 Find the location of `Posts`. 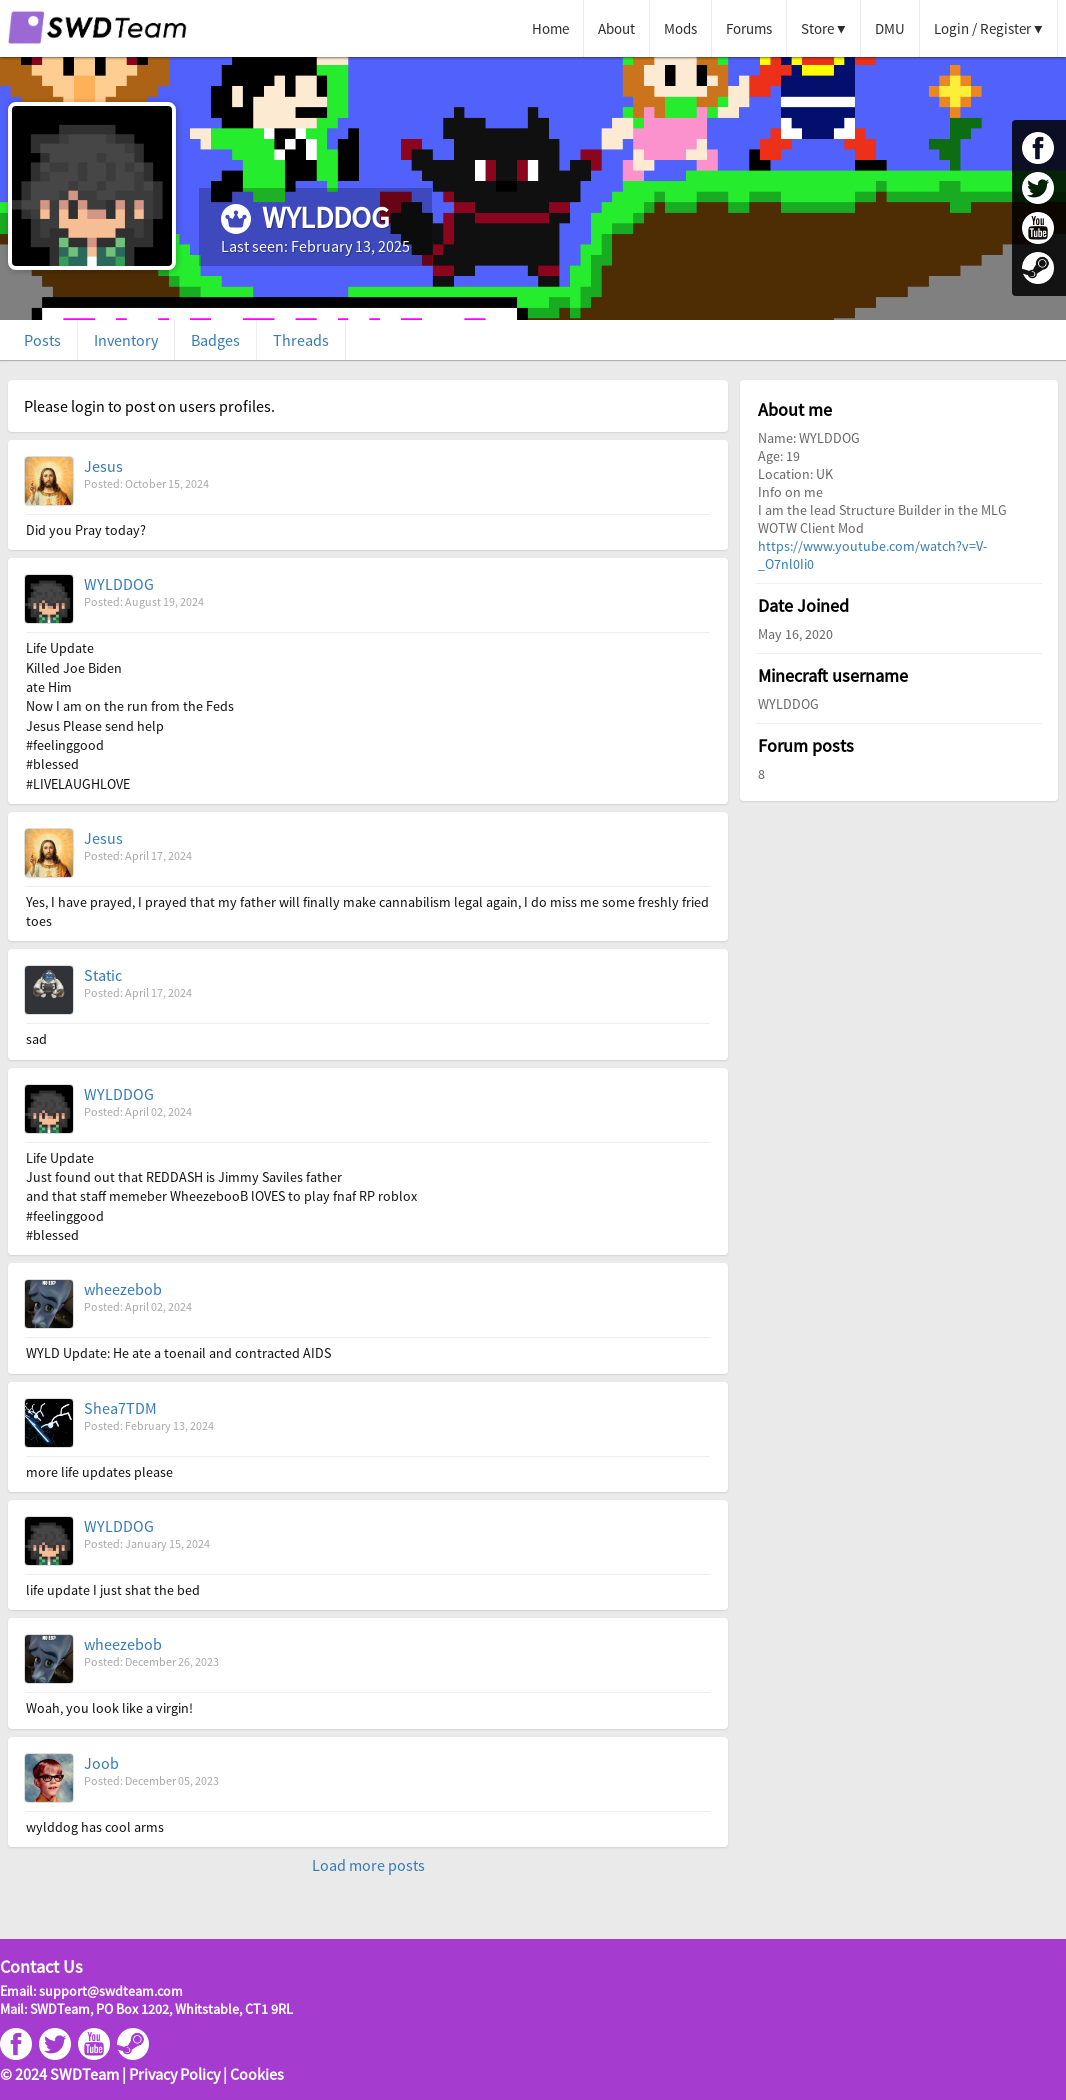

Posts is located at coordinates (42, 340).